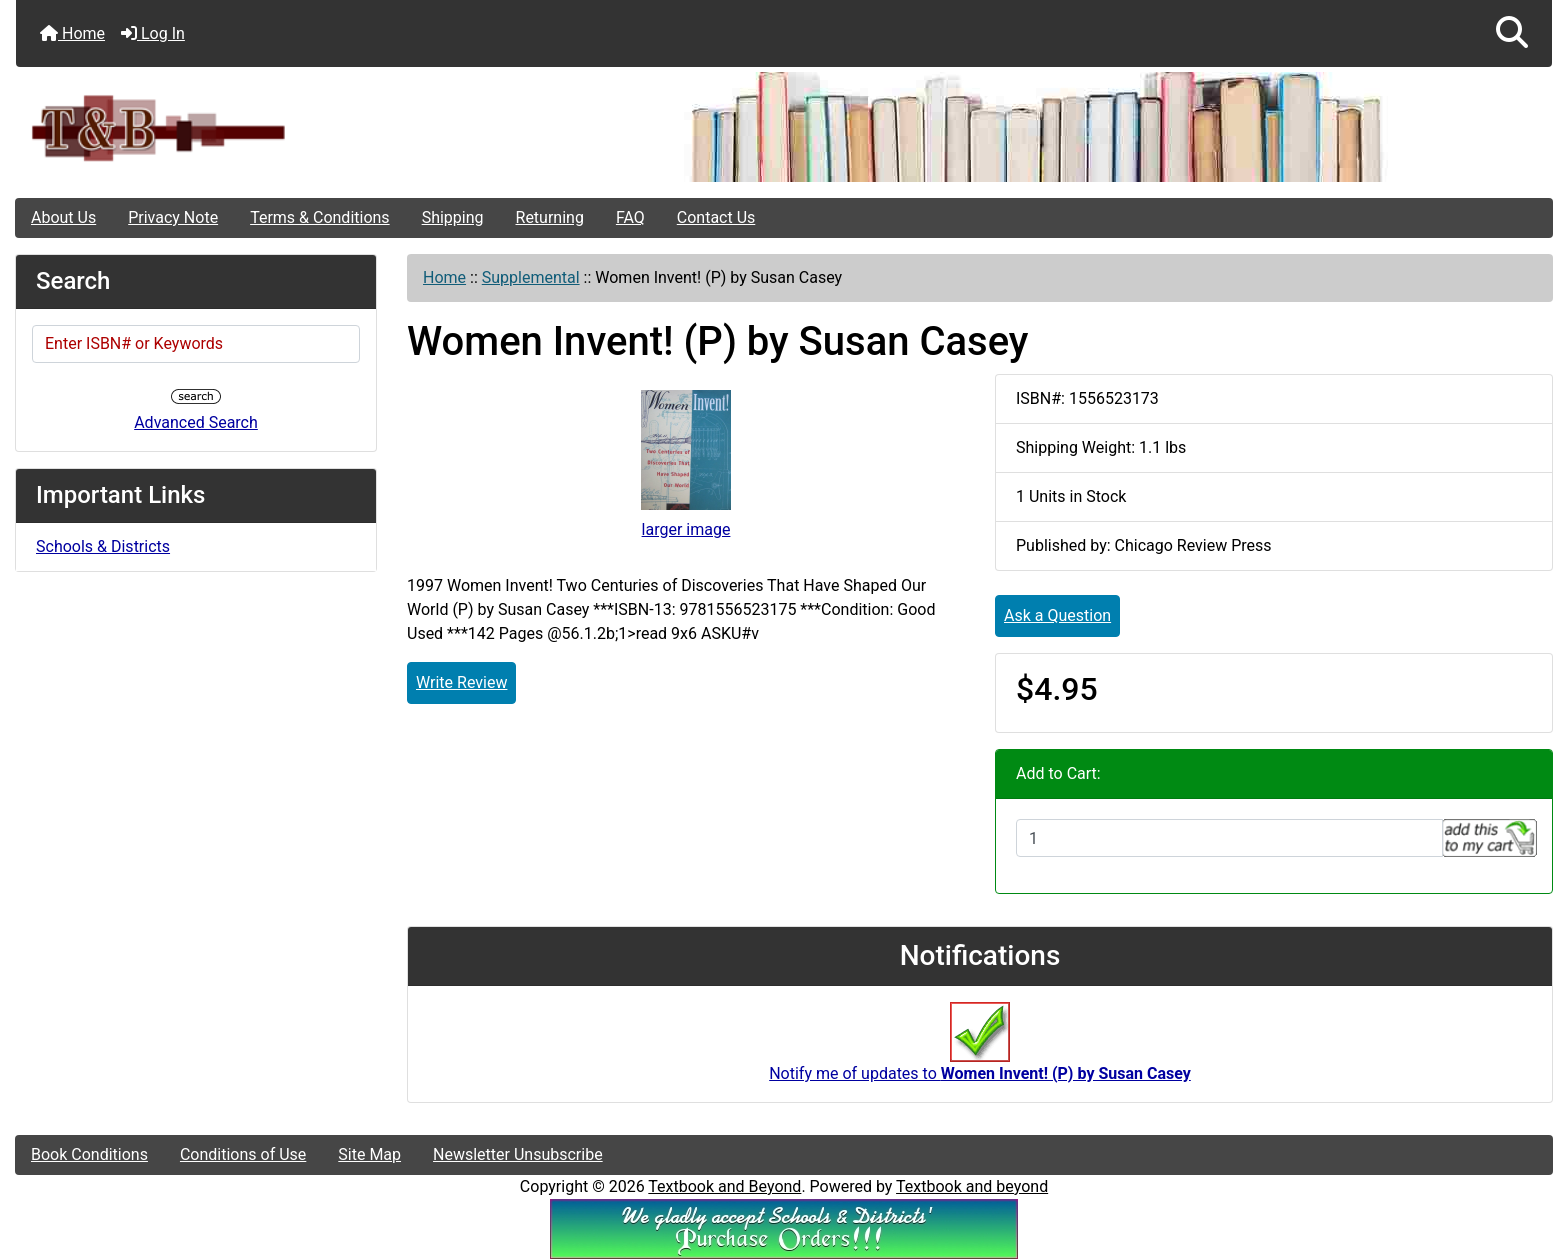 The width and height of the screenshot is (1568, 1259). I want to click on FAQ, so click(630, 217).